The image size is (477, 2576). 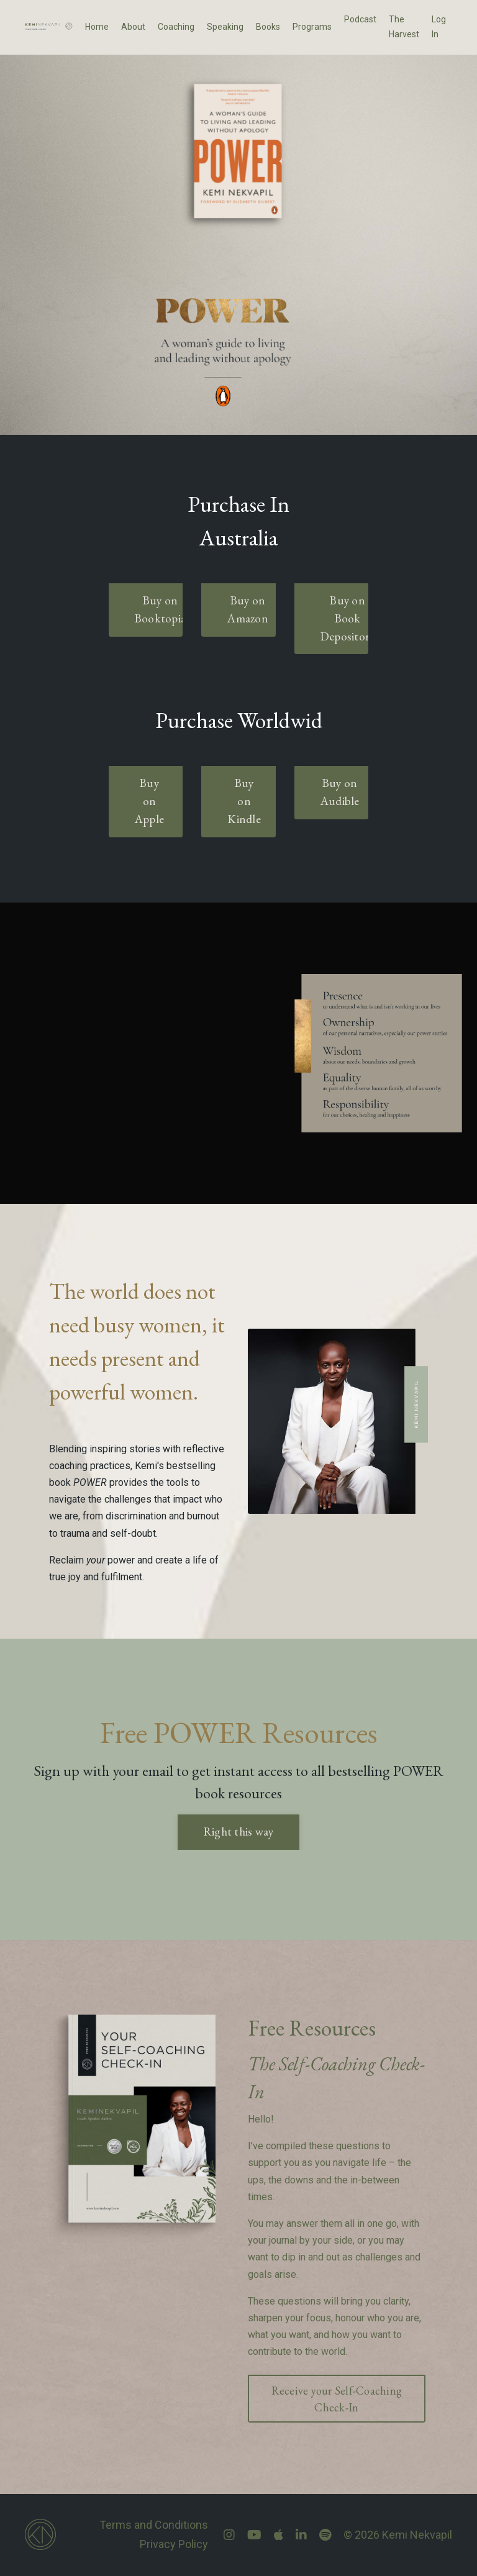 I want to click on The Harvest, so click(x=404, y=26).